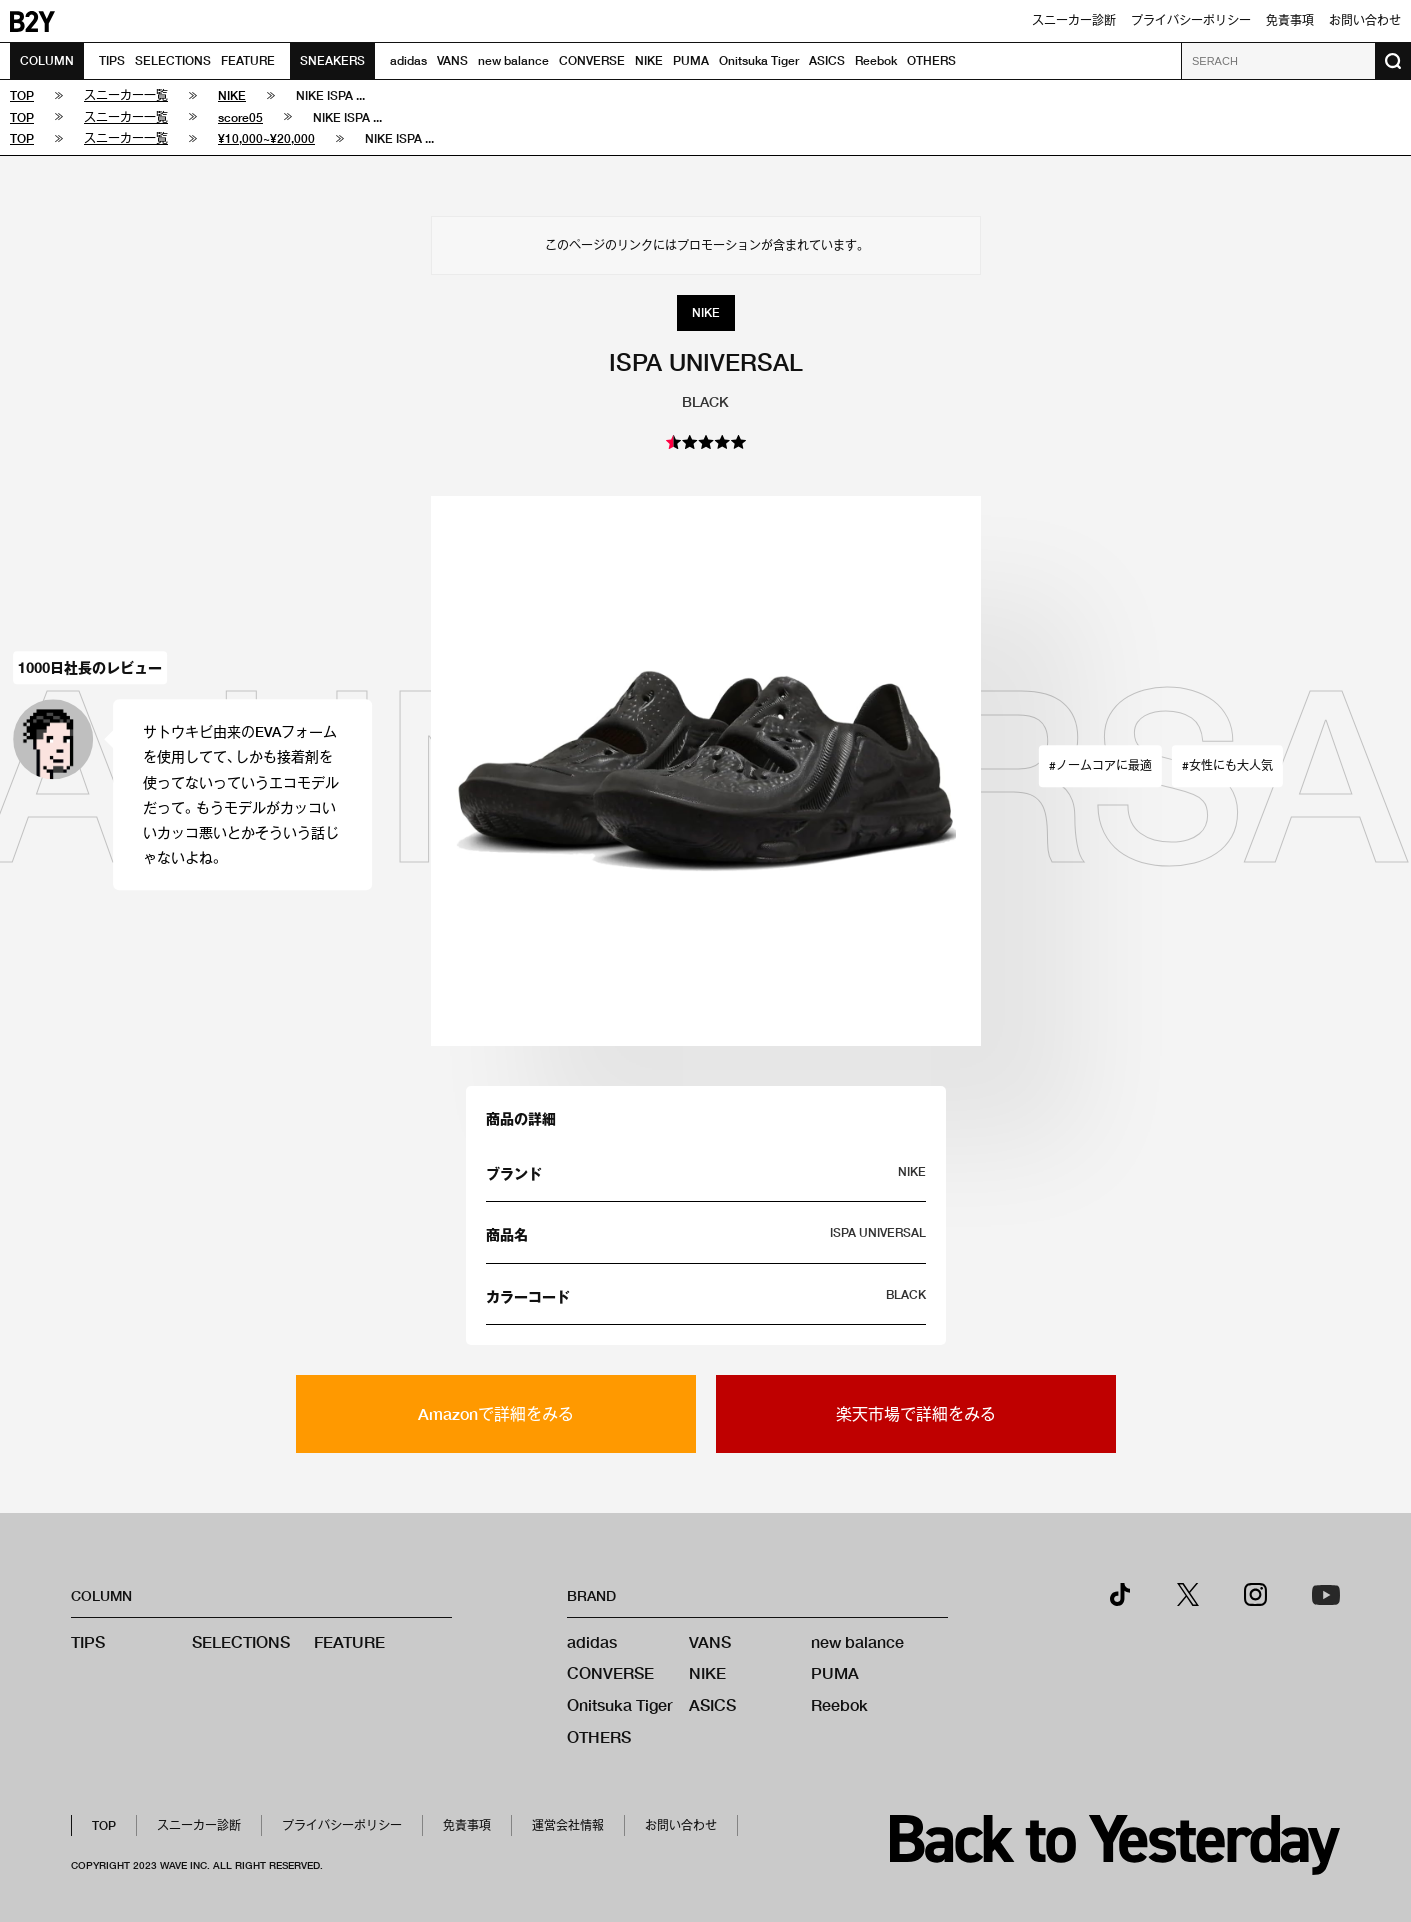 This screenshot has width=1411, height=1922. I want to click on NIKE, so click(649, 60).